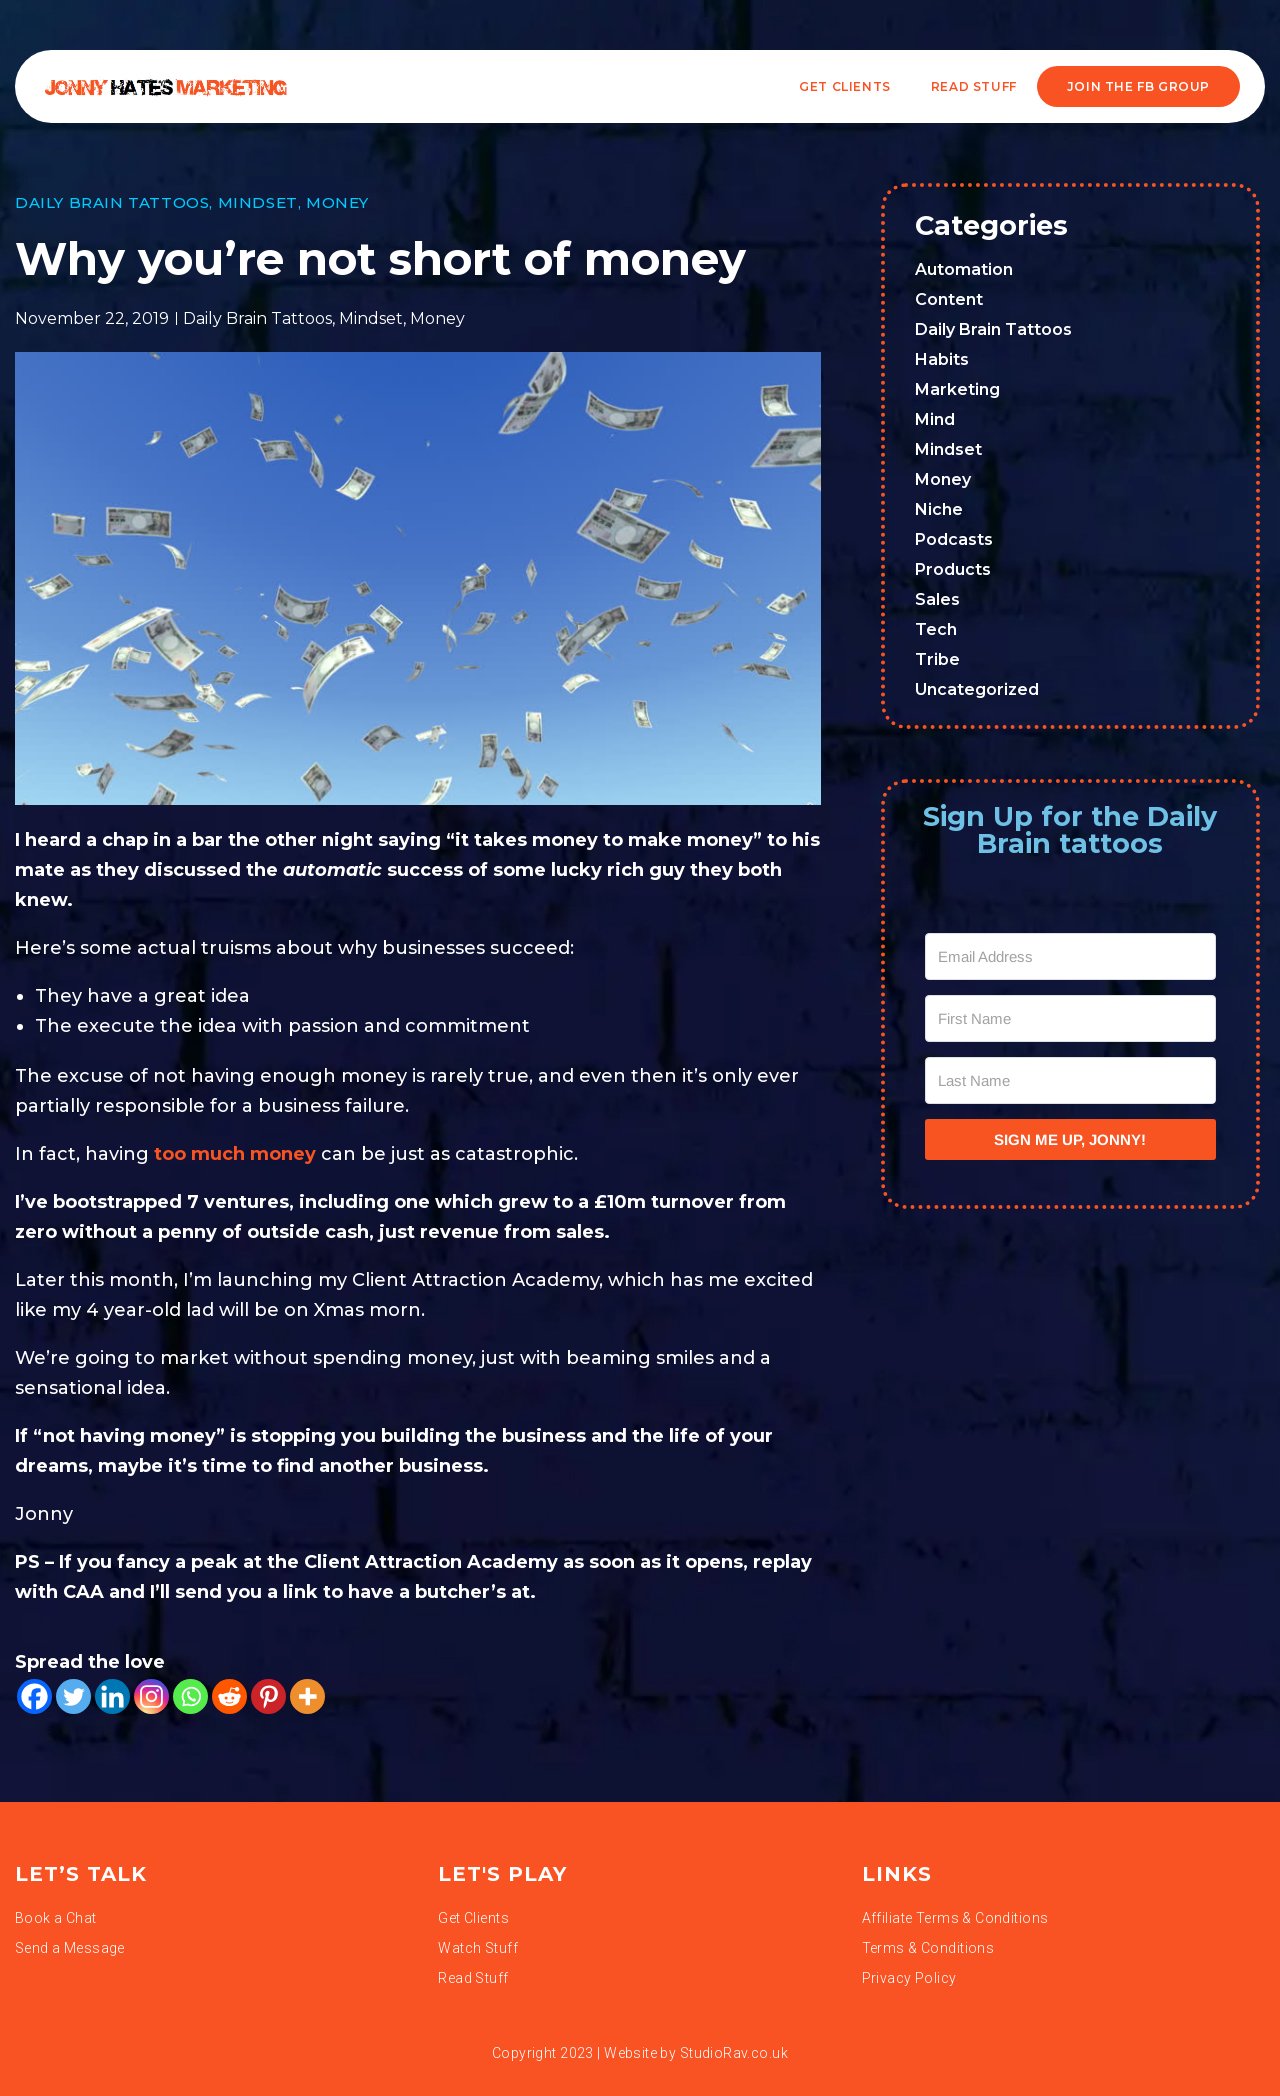  What do you see at coordinates (936, 629) in the screenshot?
I see `Tech` at bounding box center [936, 629].